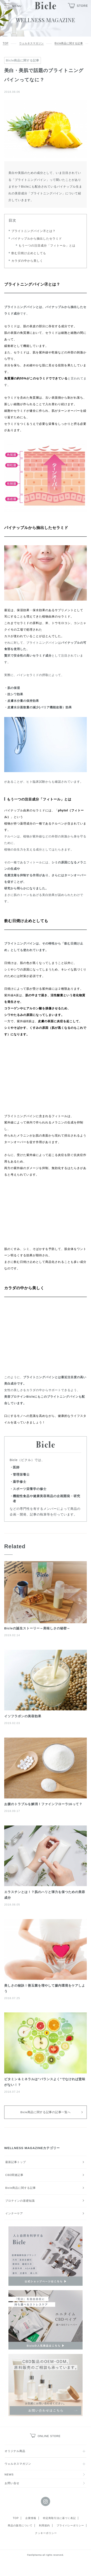 The height and width of the screenshot is (2576, 91). I want to click on カラダの中から美しく, so click(27, 260).